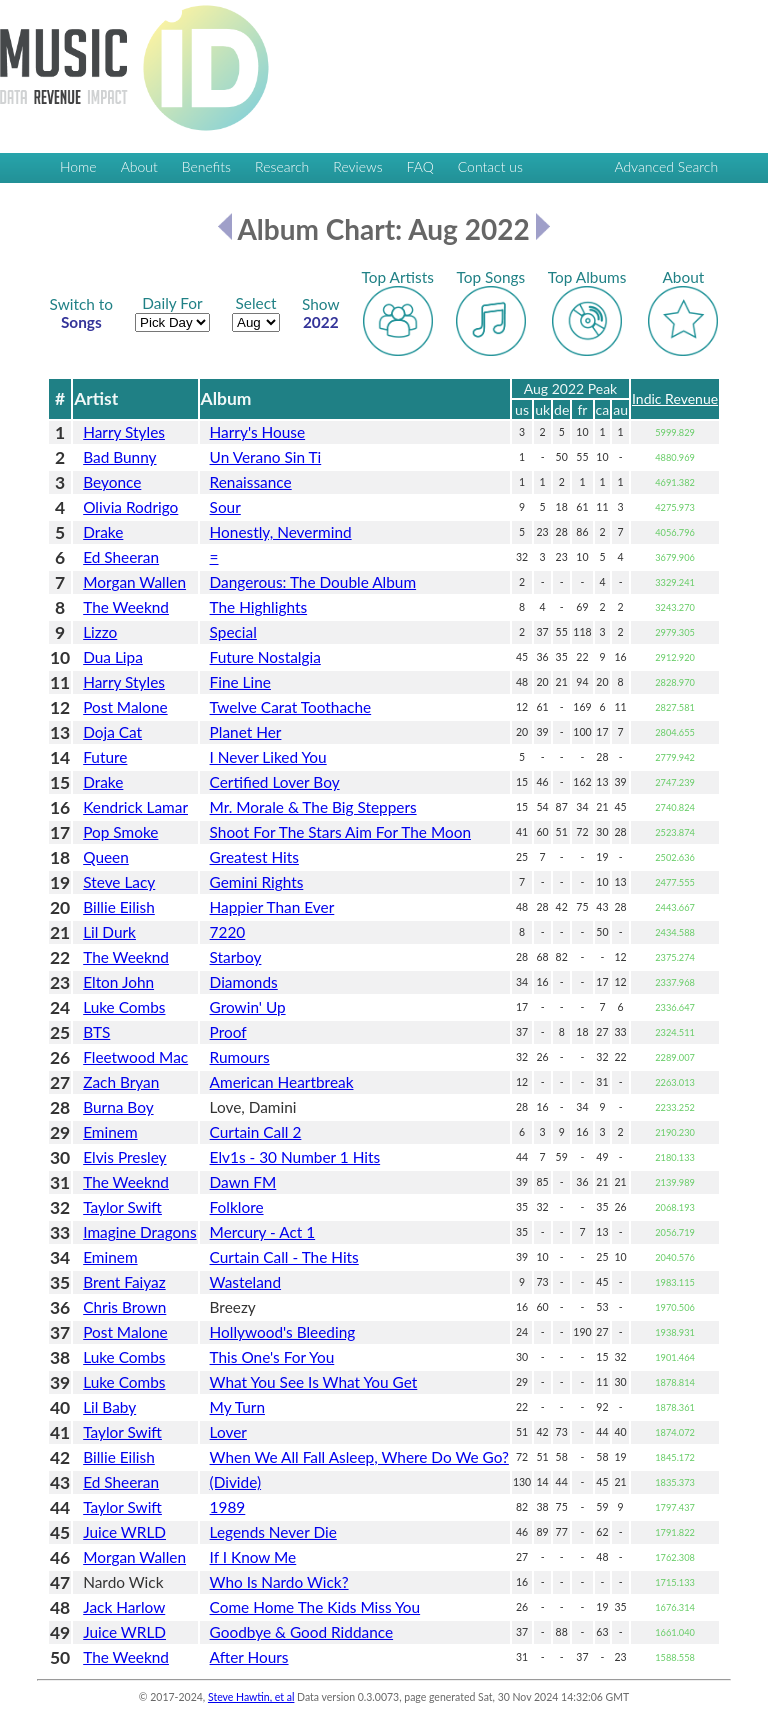 The width and height of the screenshot is (768, 1714). I want to click on Hollywood's Bleeding, so click(283, 1332).